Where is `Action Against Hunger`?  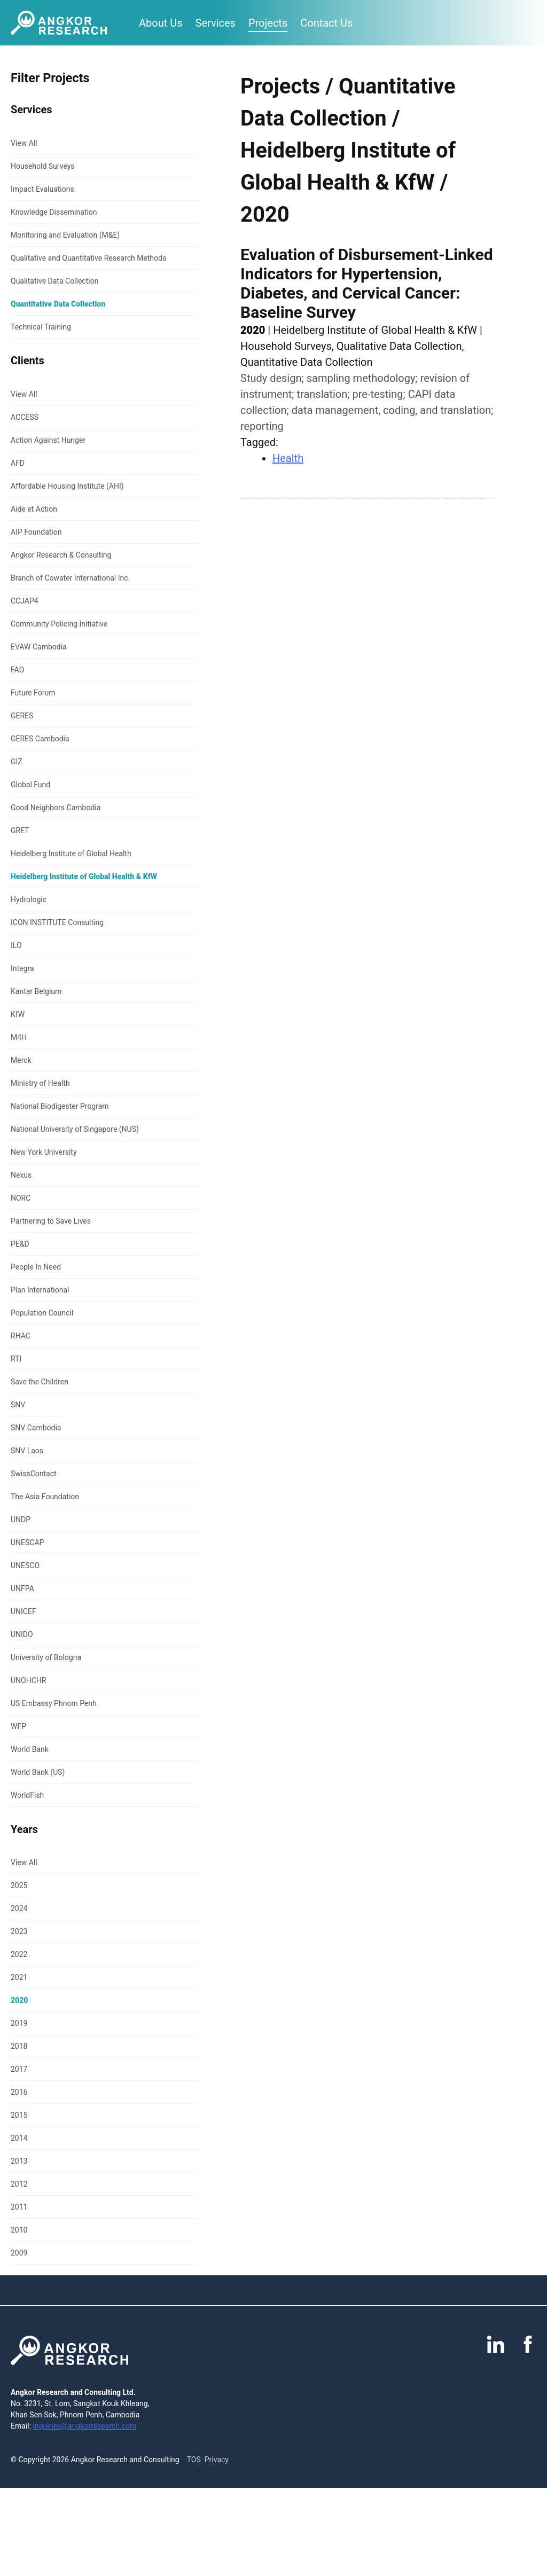
Action Against Hunger is located at coordinates (48, 440).